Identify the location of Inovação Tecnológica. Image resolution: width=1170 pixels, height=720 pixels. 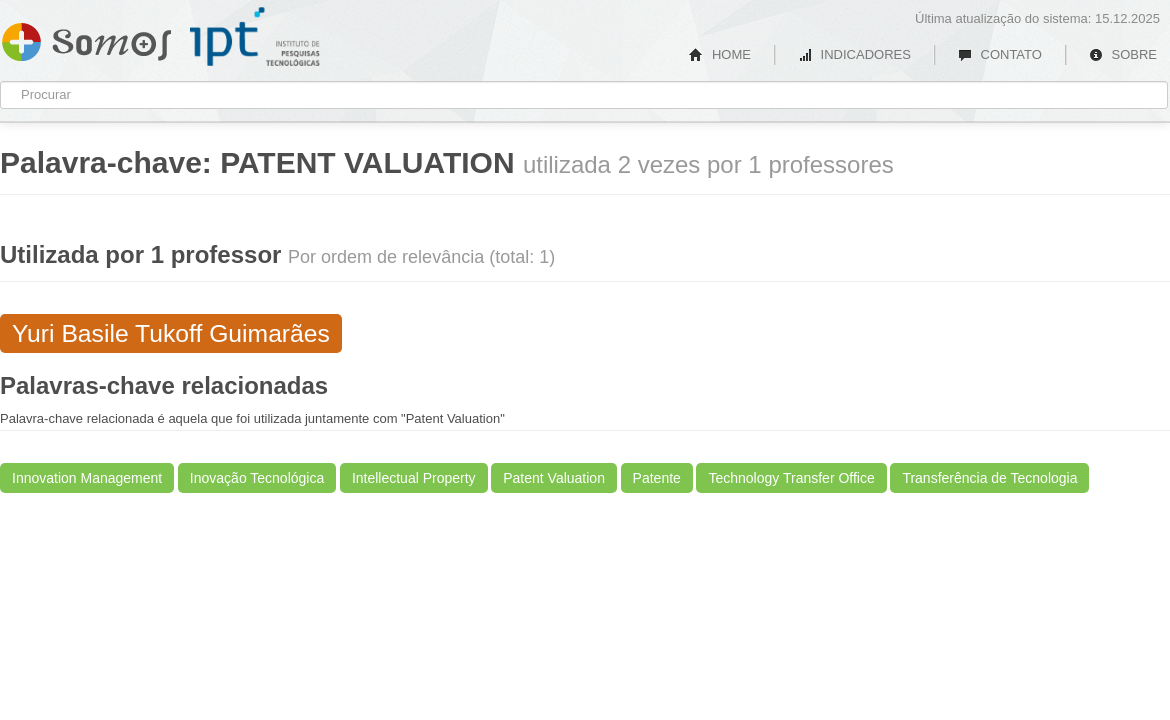
(257, 478).